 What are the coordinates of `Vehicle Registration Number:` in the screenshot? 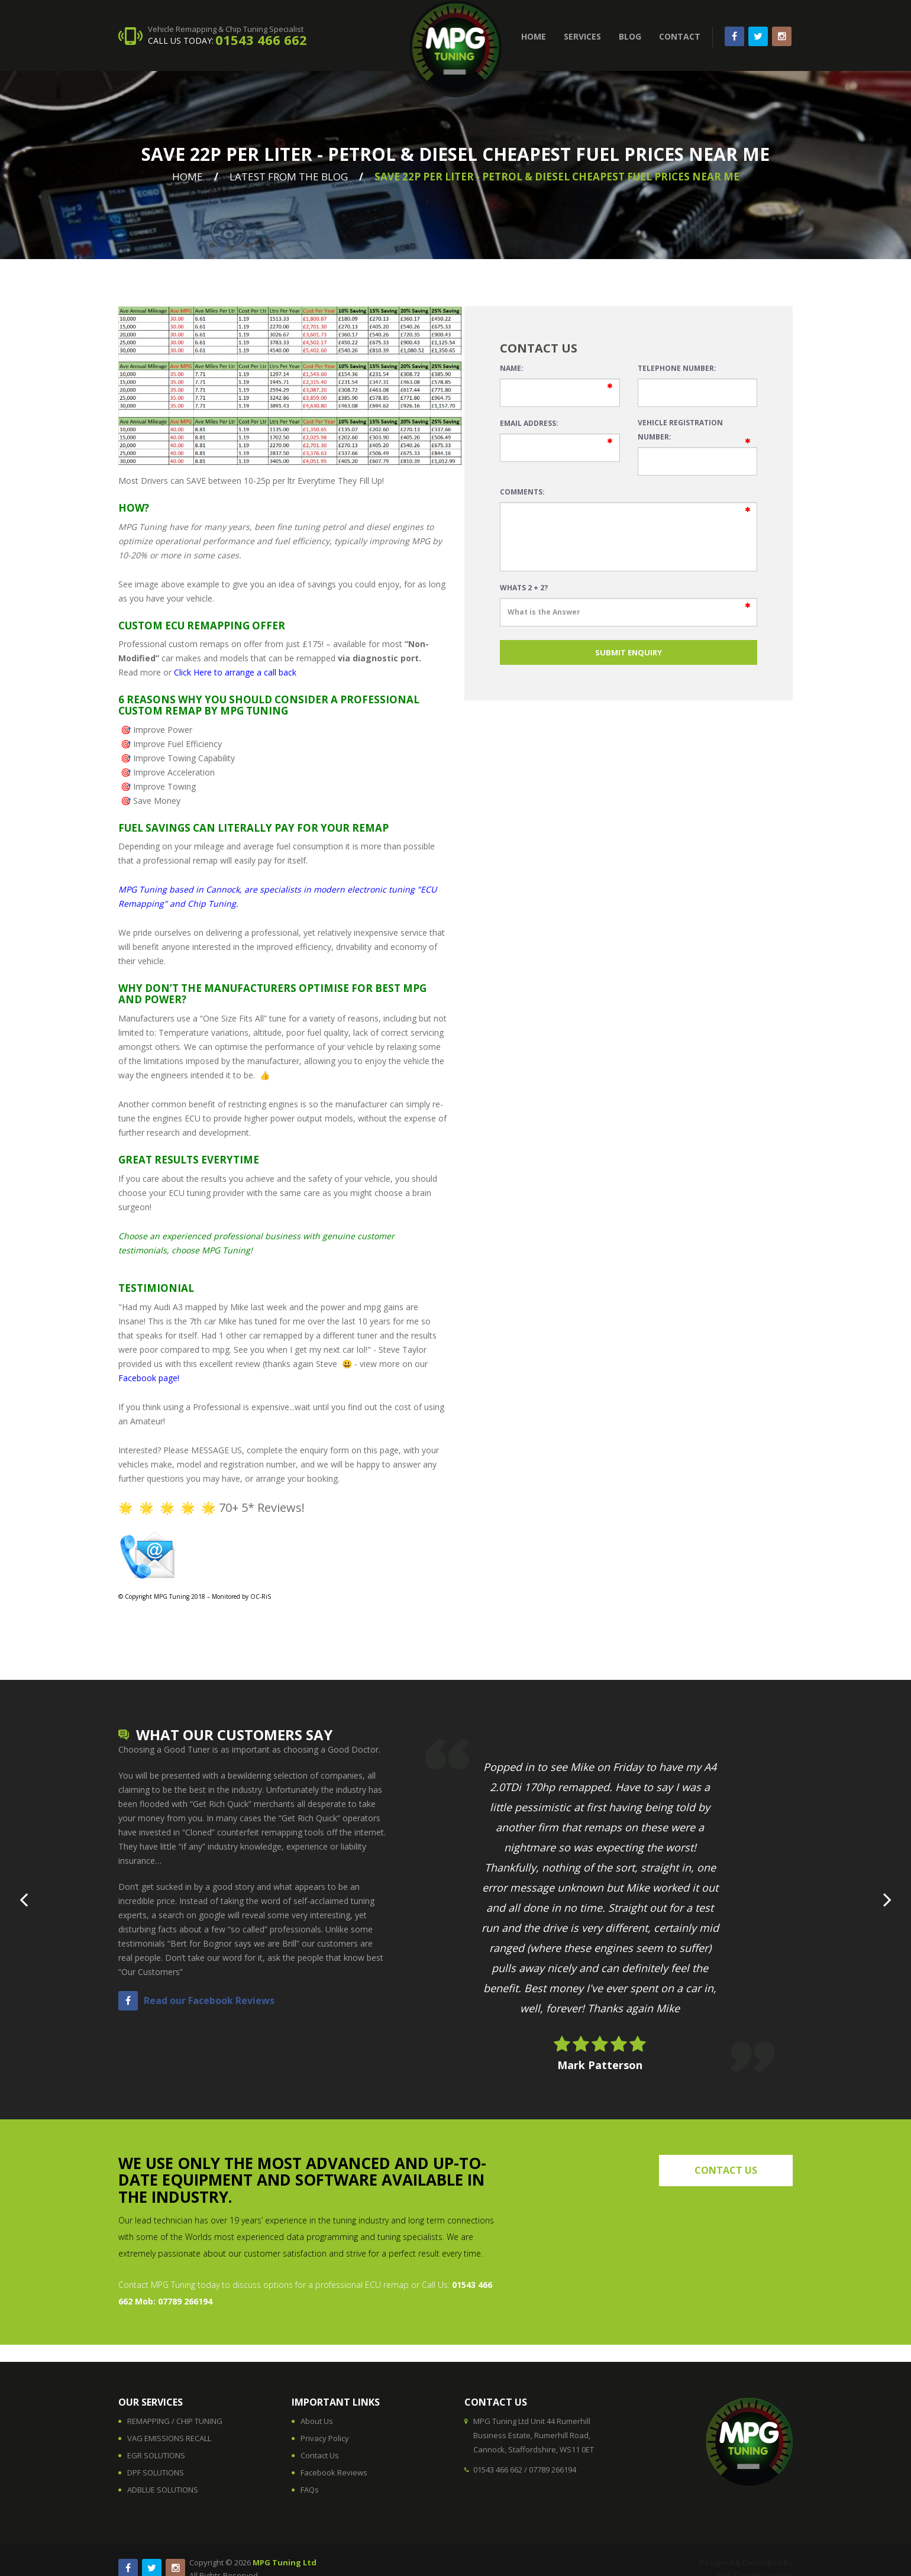 It's located at (680, 430).